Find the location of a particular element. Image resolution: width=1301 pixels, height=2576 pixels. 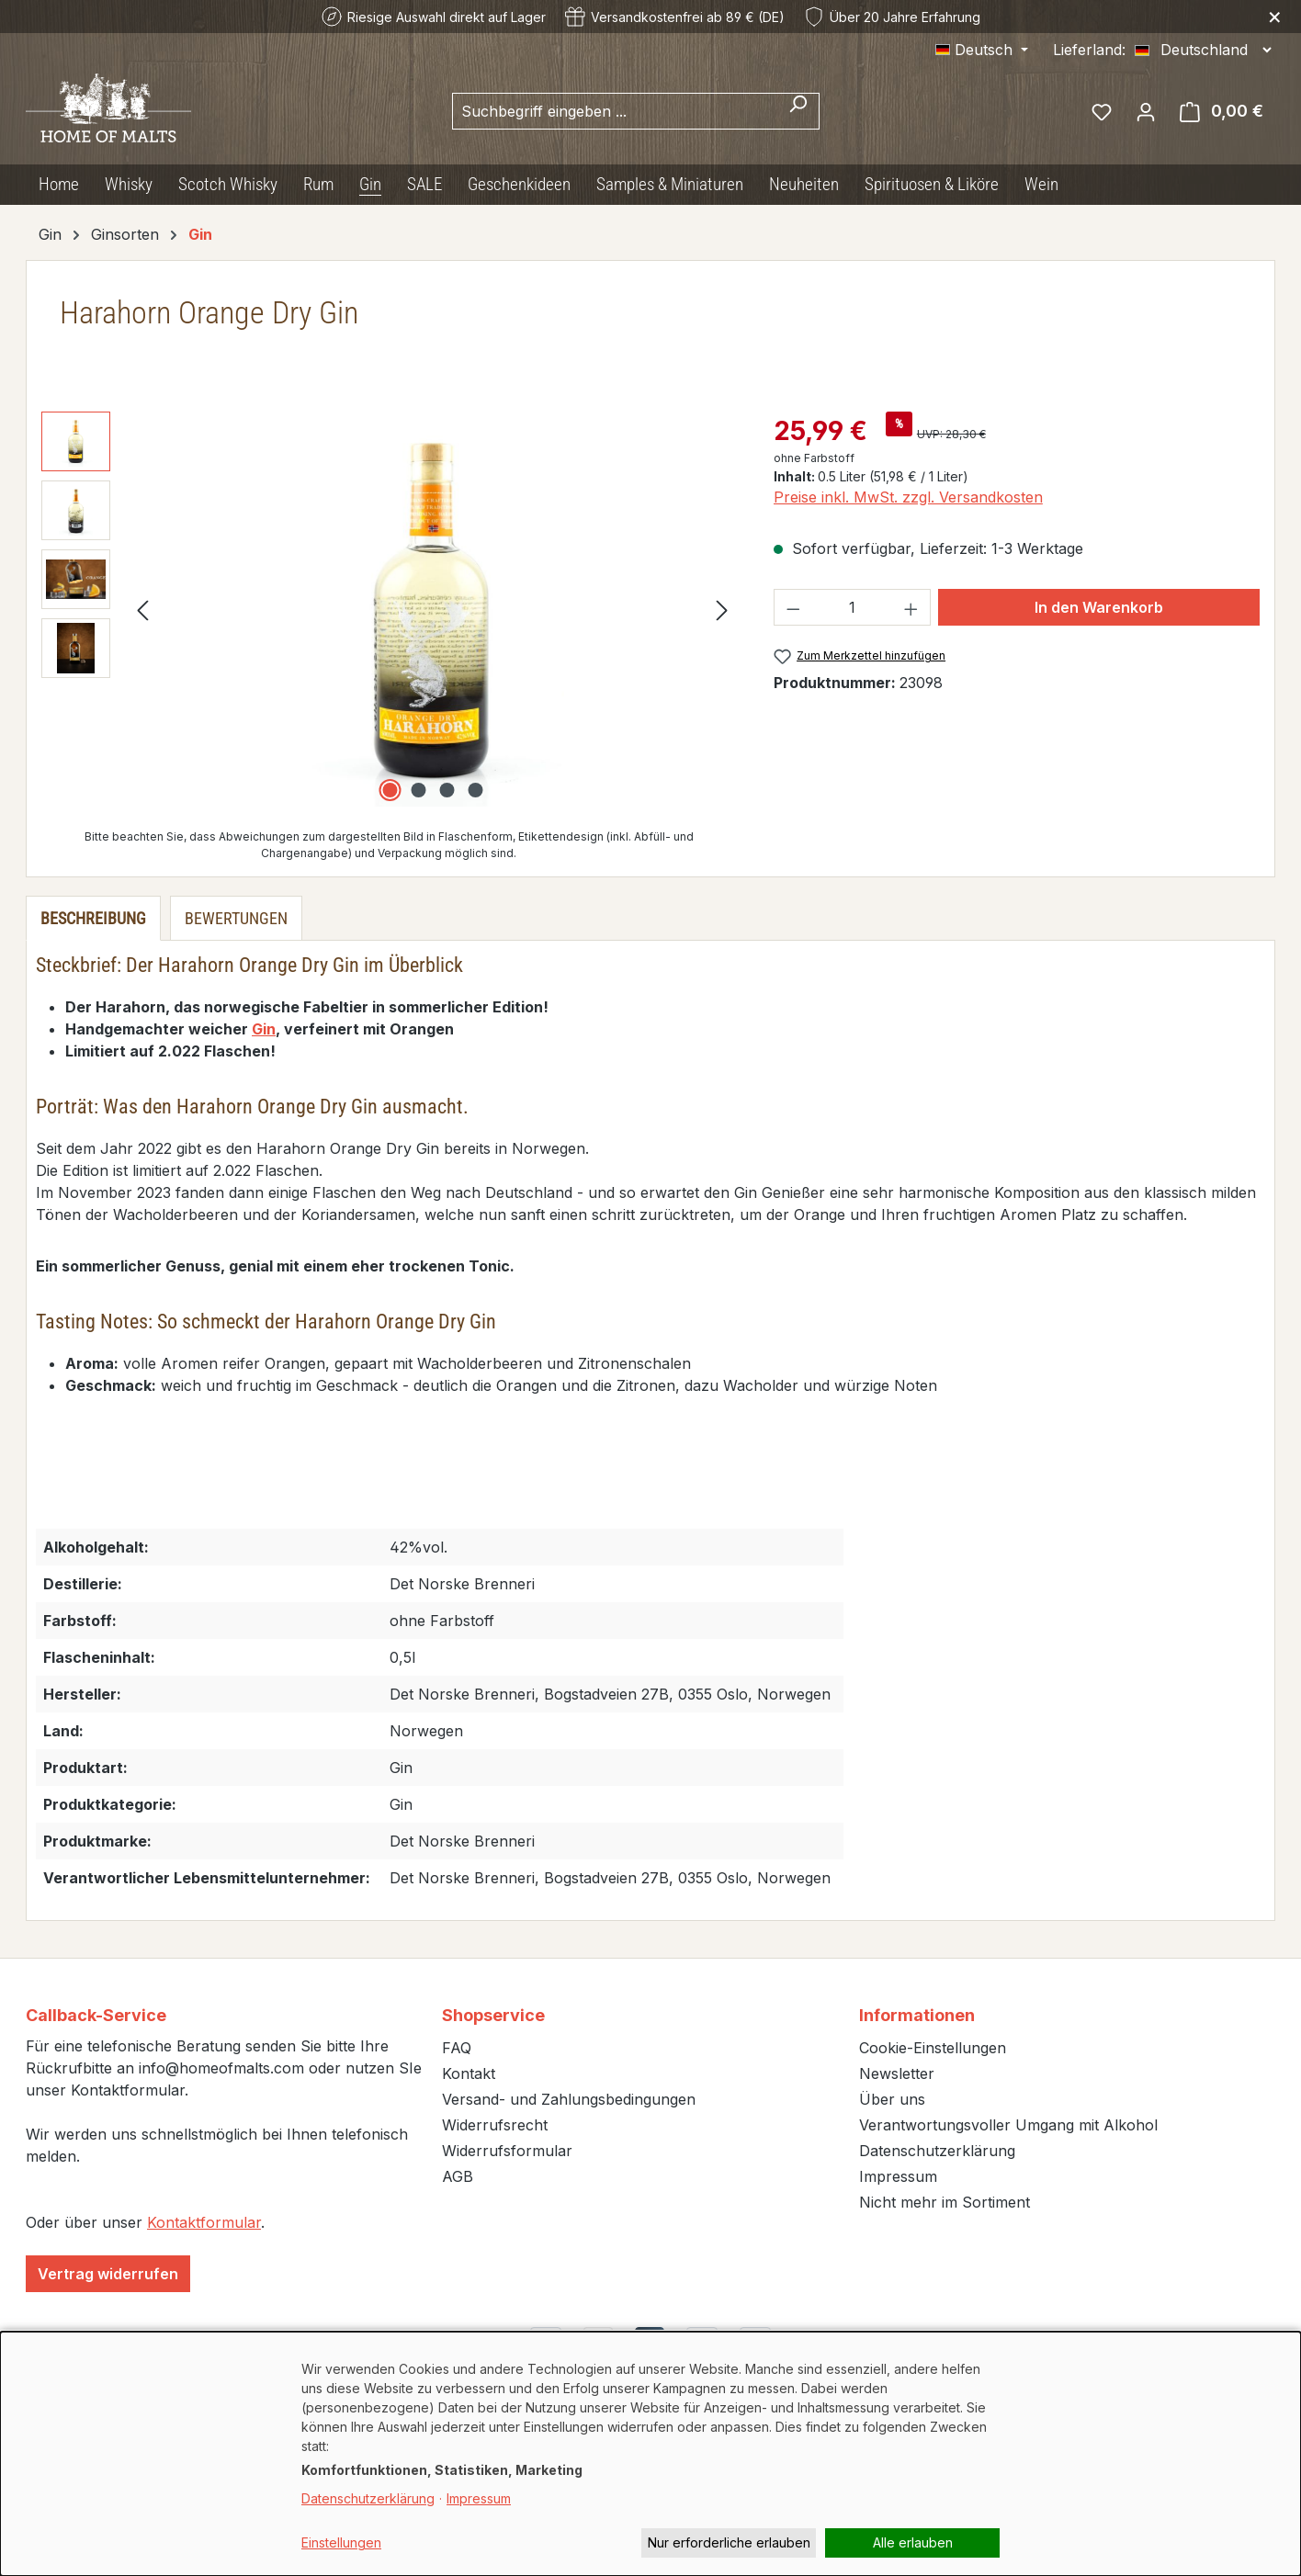

Preise inkl. MwSt. zzgl. Versandkosten is located at coordinates (908, 497).